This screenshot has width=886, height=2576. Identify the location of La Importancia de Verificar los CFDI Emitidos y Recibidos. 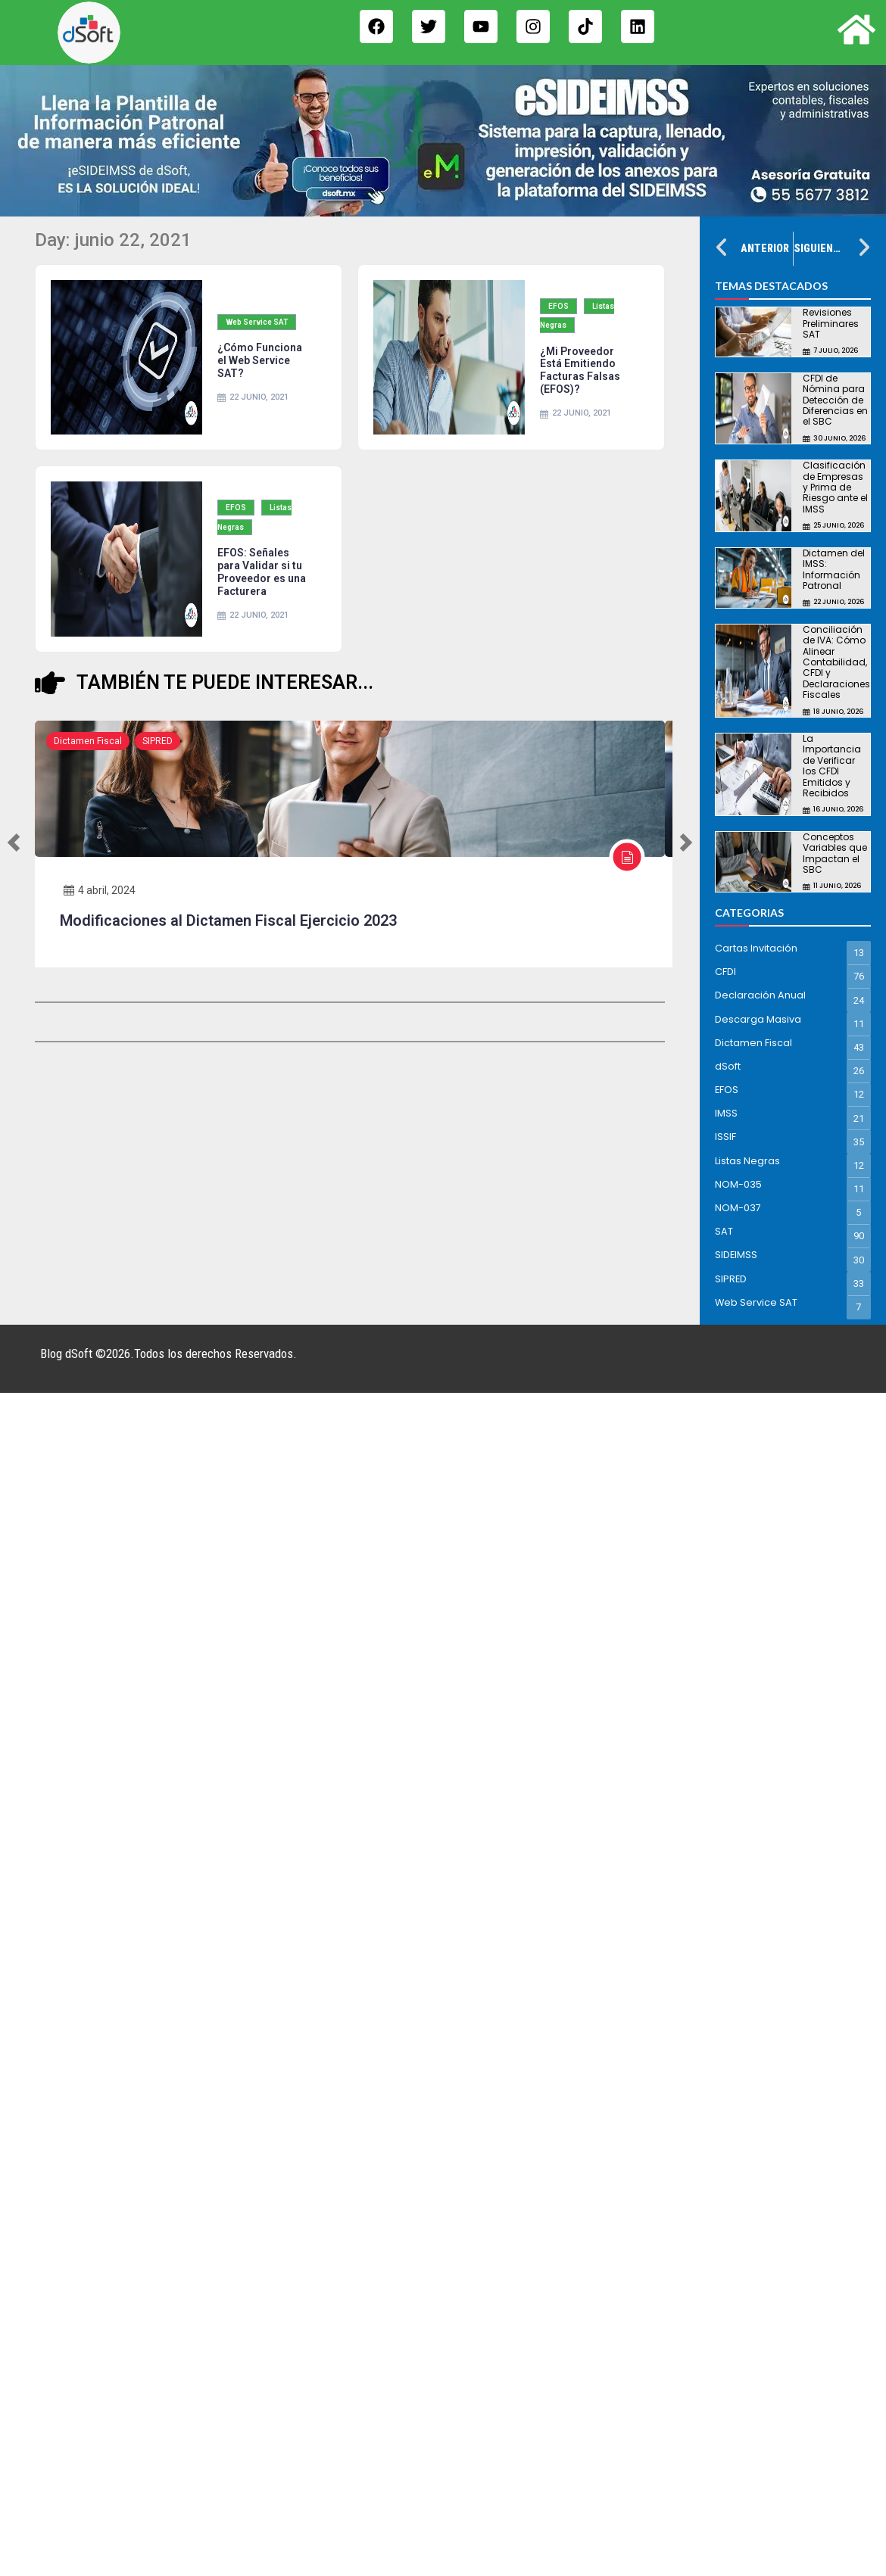
(832, 765).